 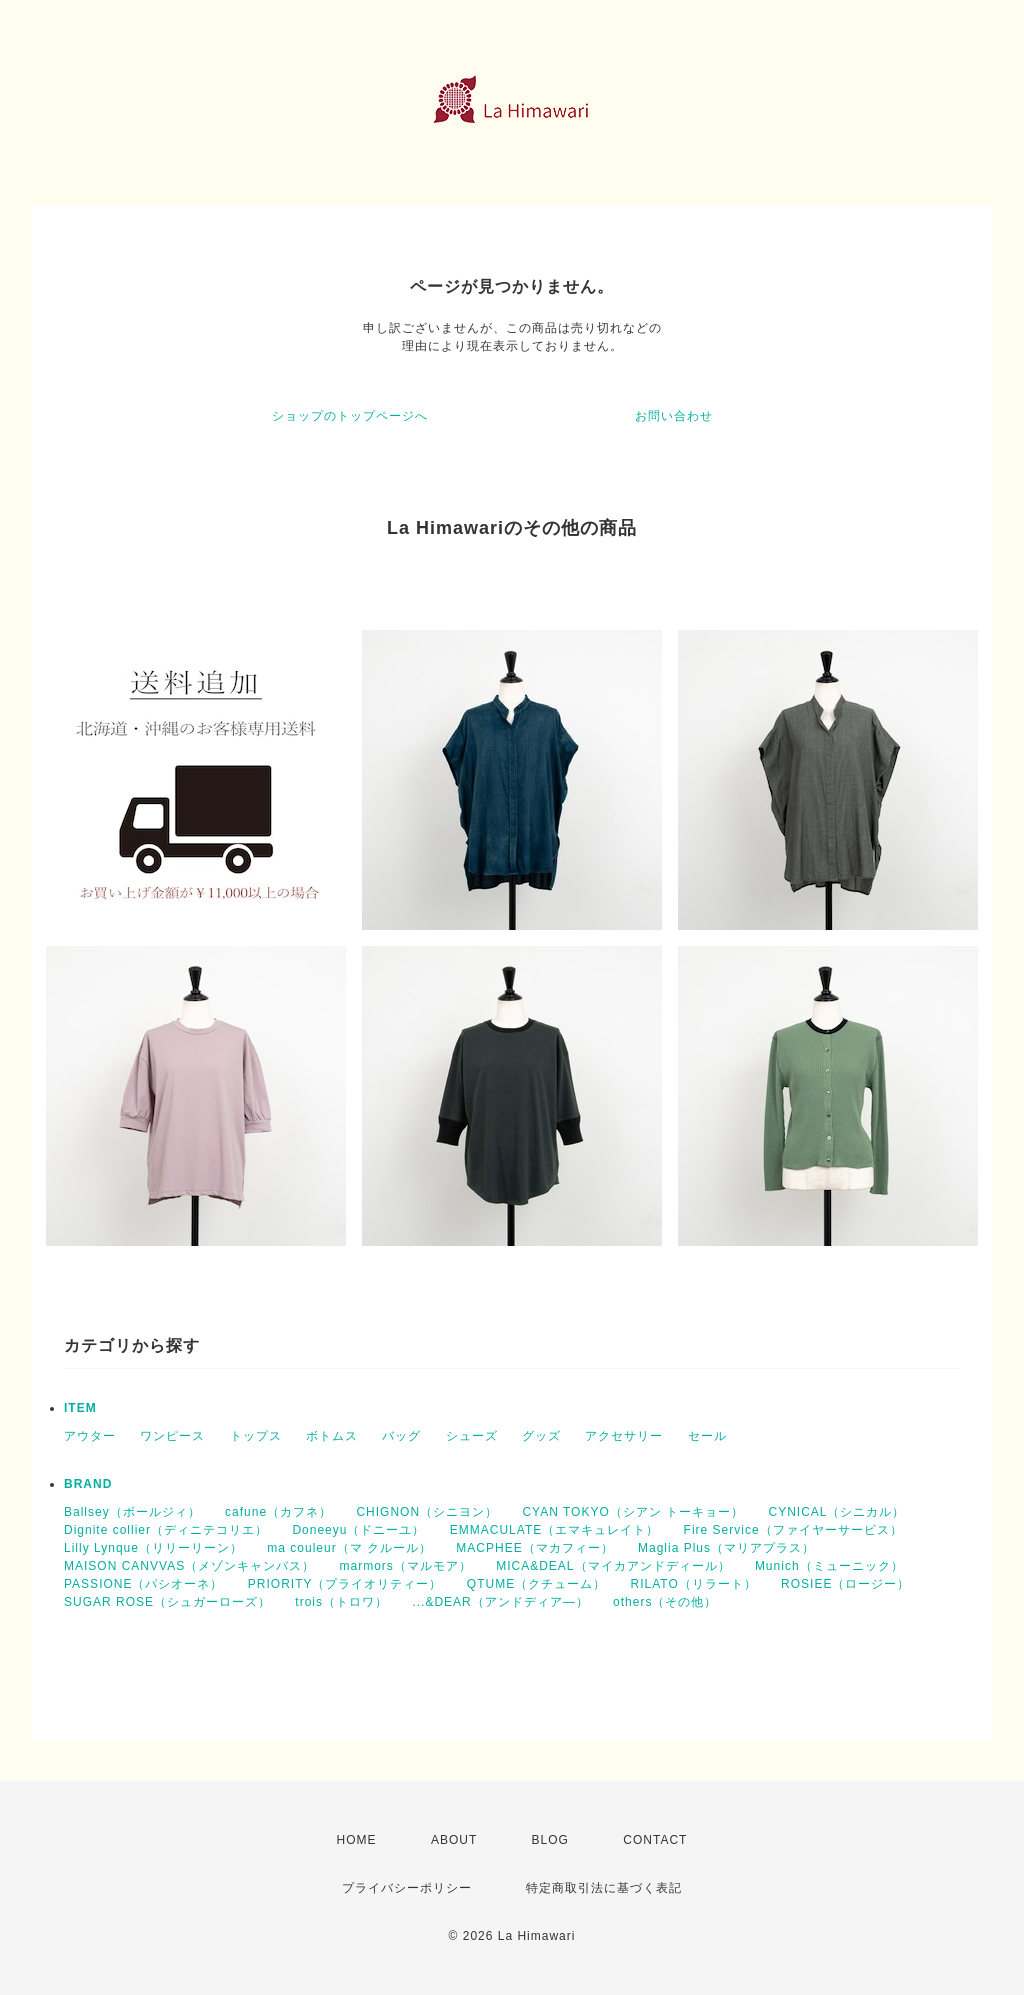 What do you see at coordinates (332, 1436) in the screenshot?
I see `ボトムス` at bounding box center [332, 1436].